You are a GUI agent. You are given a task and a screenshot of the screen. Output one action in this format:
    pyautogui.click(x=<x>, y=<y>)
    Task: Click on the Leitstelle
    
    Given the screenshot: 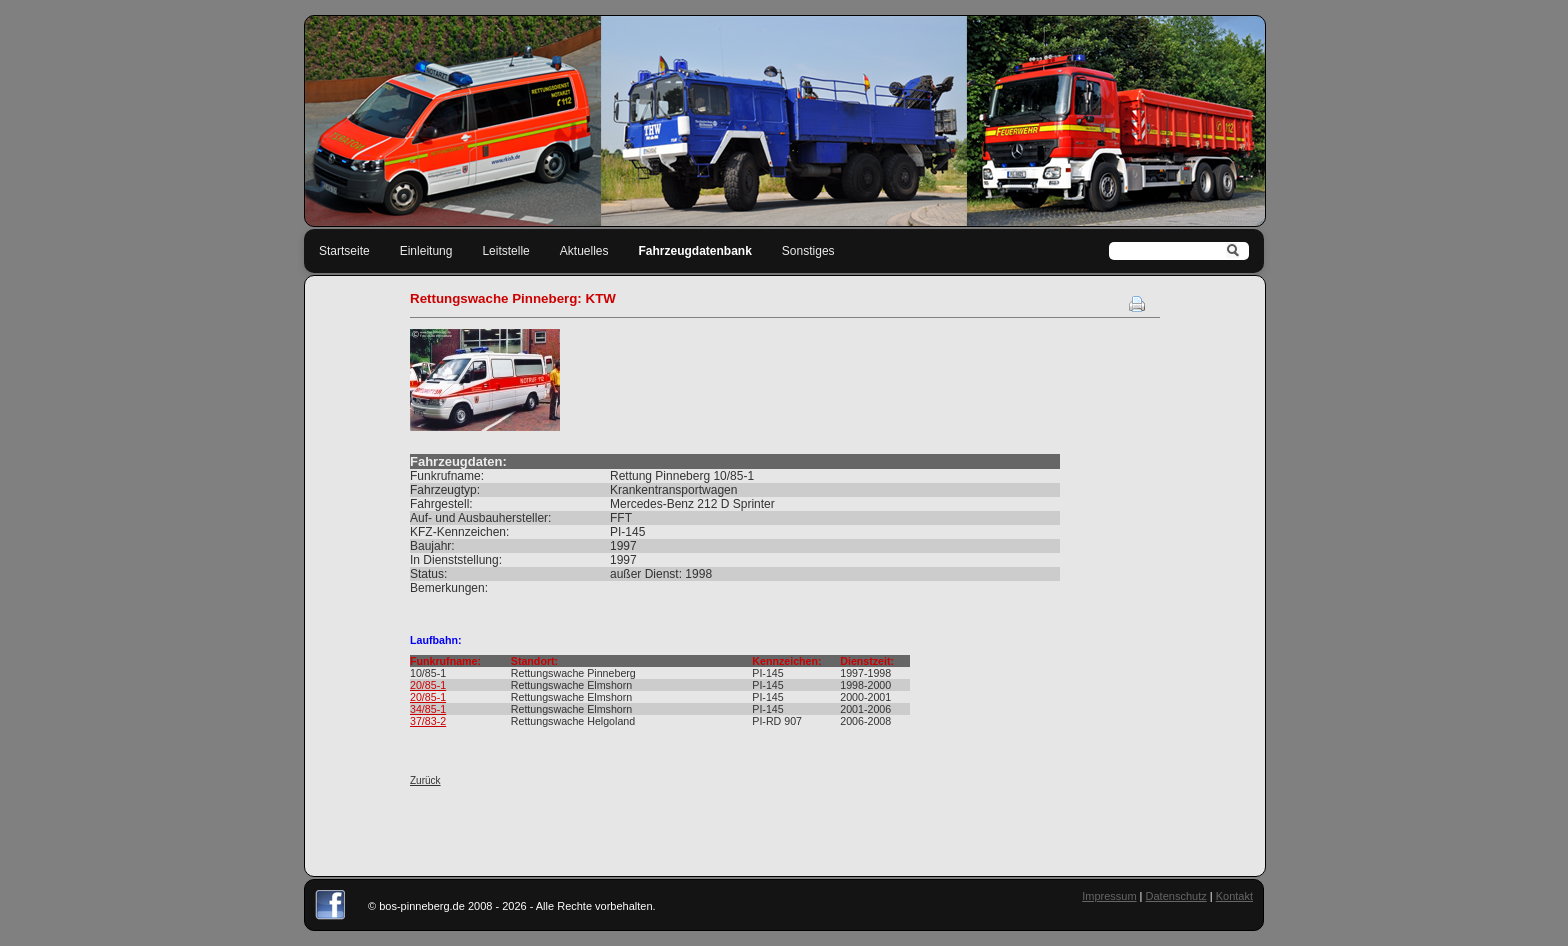 What is the action you would take?
    pyautogui.click(x=505, y=251)
    